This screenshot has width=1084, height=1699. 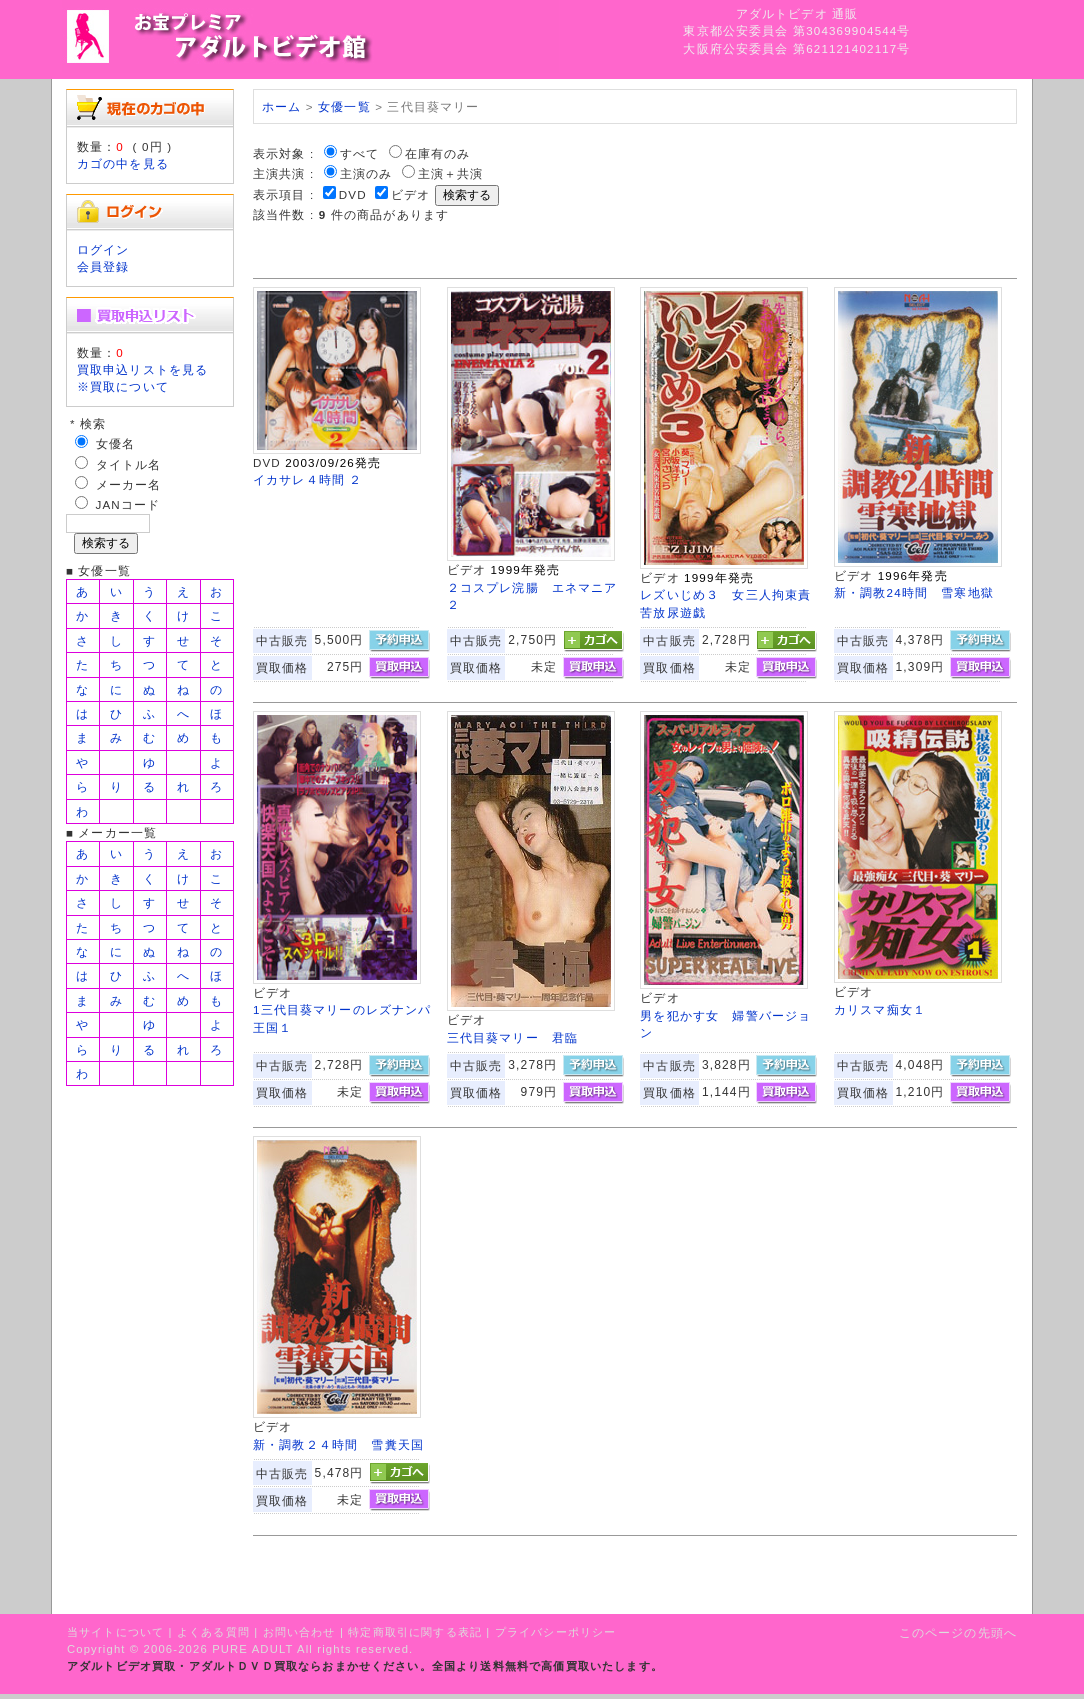 What do you see at coordinates (103, 266) in the screenshot?
I see `会員登録` at bounding box center [103, 266].